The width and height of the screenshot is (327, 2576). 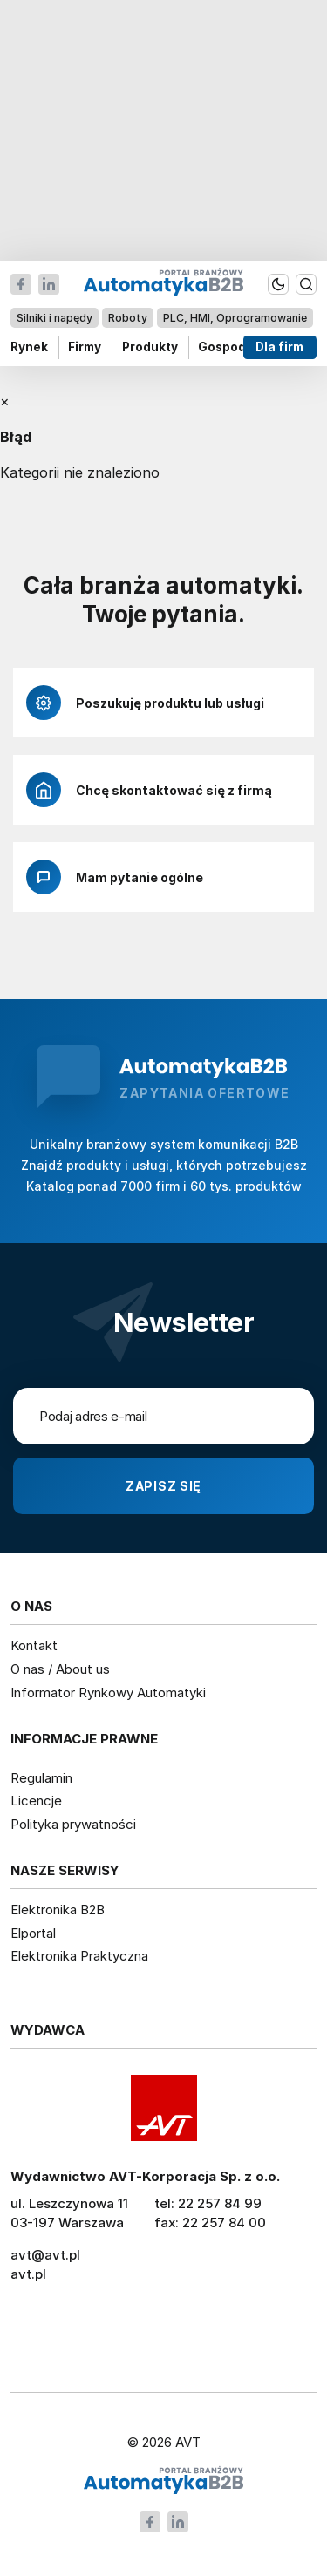 What do you see at coordinates (29, 347) in the screenshot?
I see `Rynek` at bounding box center [29, 347].